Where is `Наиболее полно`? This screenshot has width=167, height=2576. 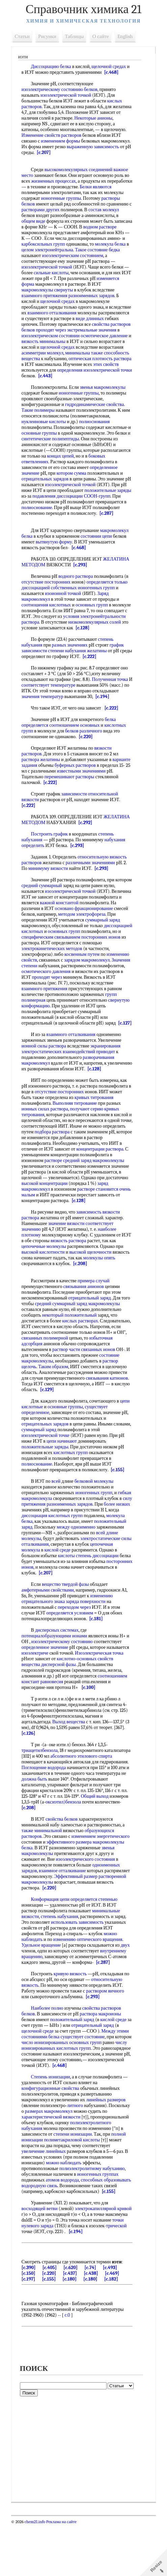 Наиболее полно is located at coordinates (49, 2048).